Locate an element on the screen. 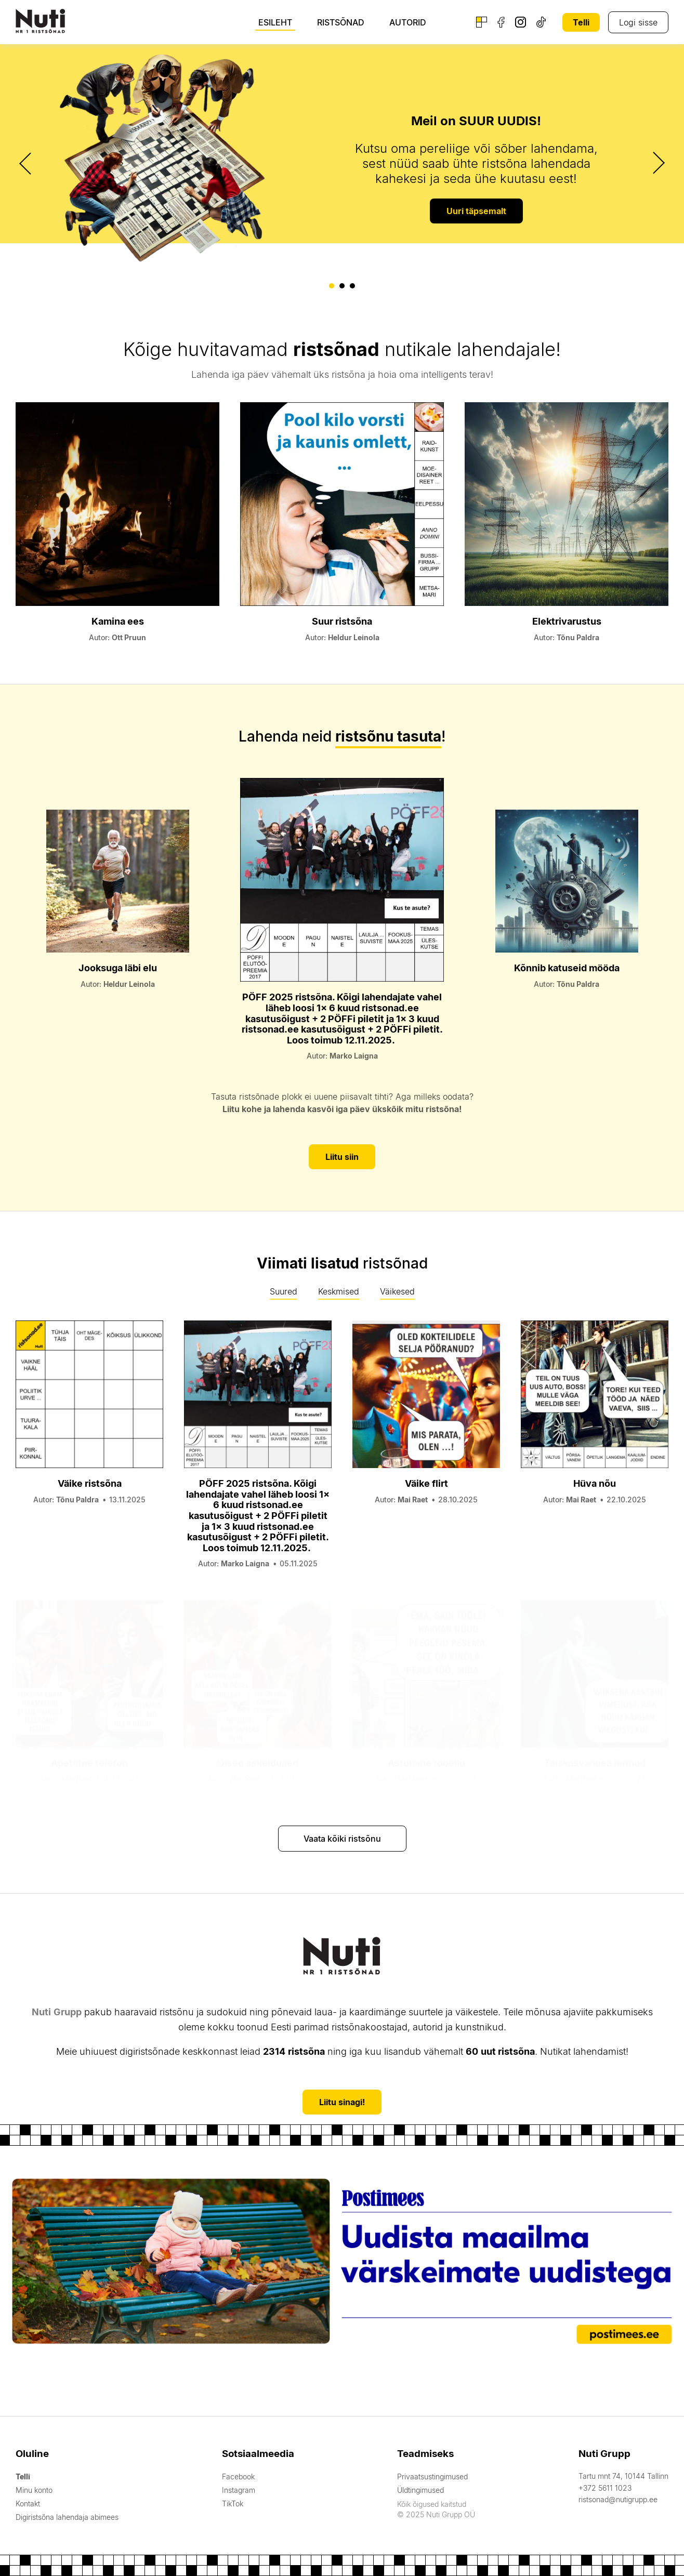 This screenshot has height=2576, width=684. Väike flirt is located at coordinates (426, 1483).